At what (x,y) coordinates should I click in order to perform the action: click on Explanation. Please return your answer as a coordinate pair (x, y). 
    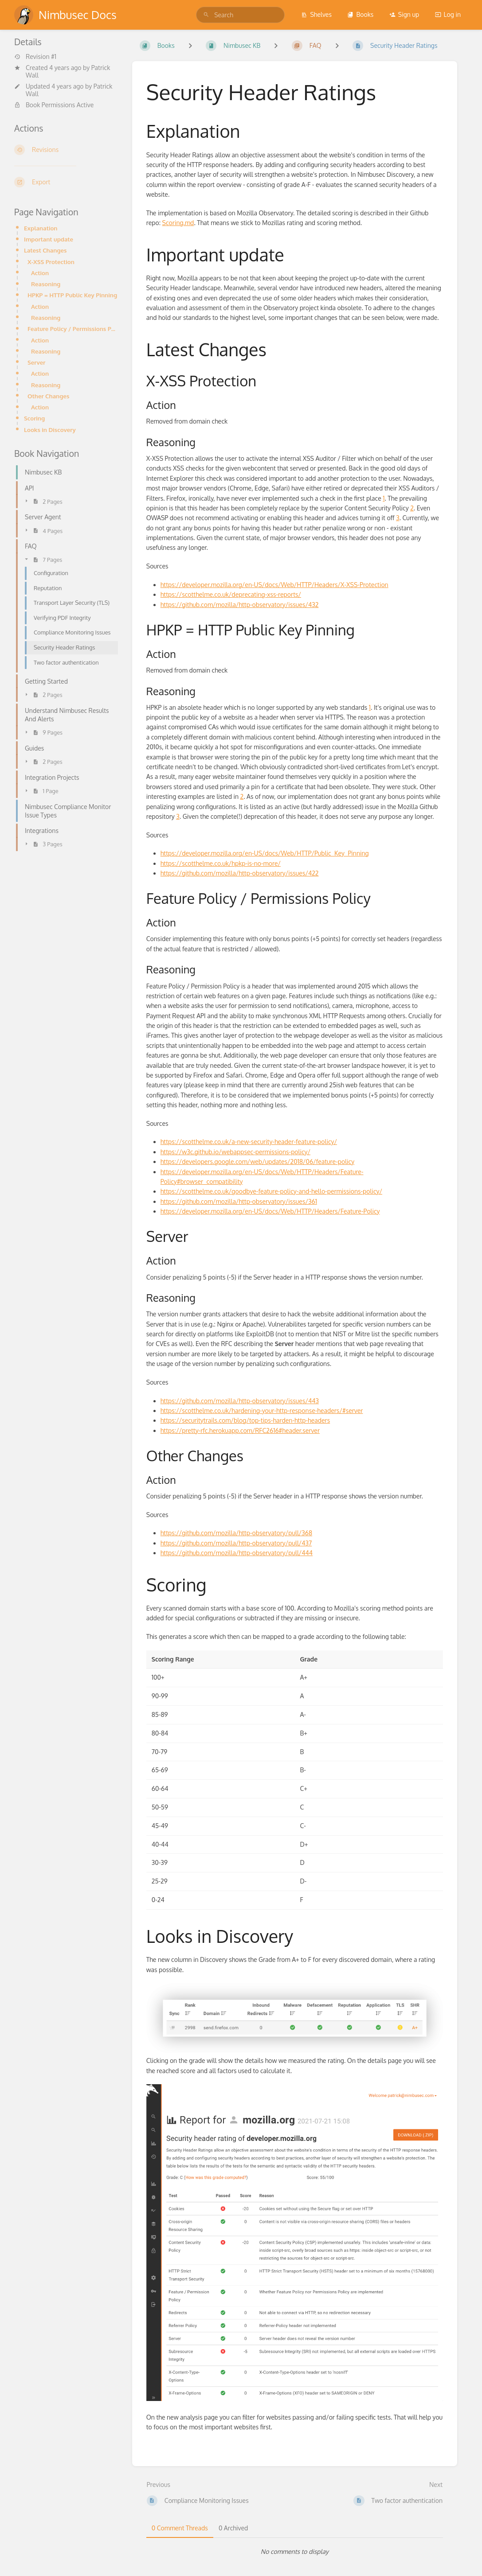
    Looking at the image, I should click on (40, 228).